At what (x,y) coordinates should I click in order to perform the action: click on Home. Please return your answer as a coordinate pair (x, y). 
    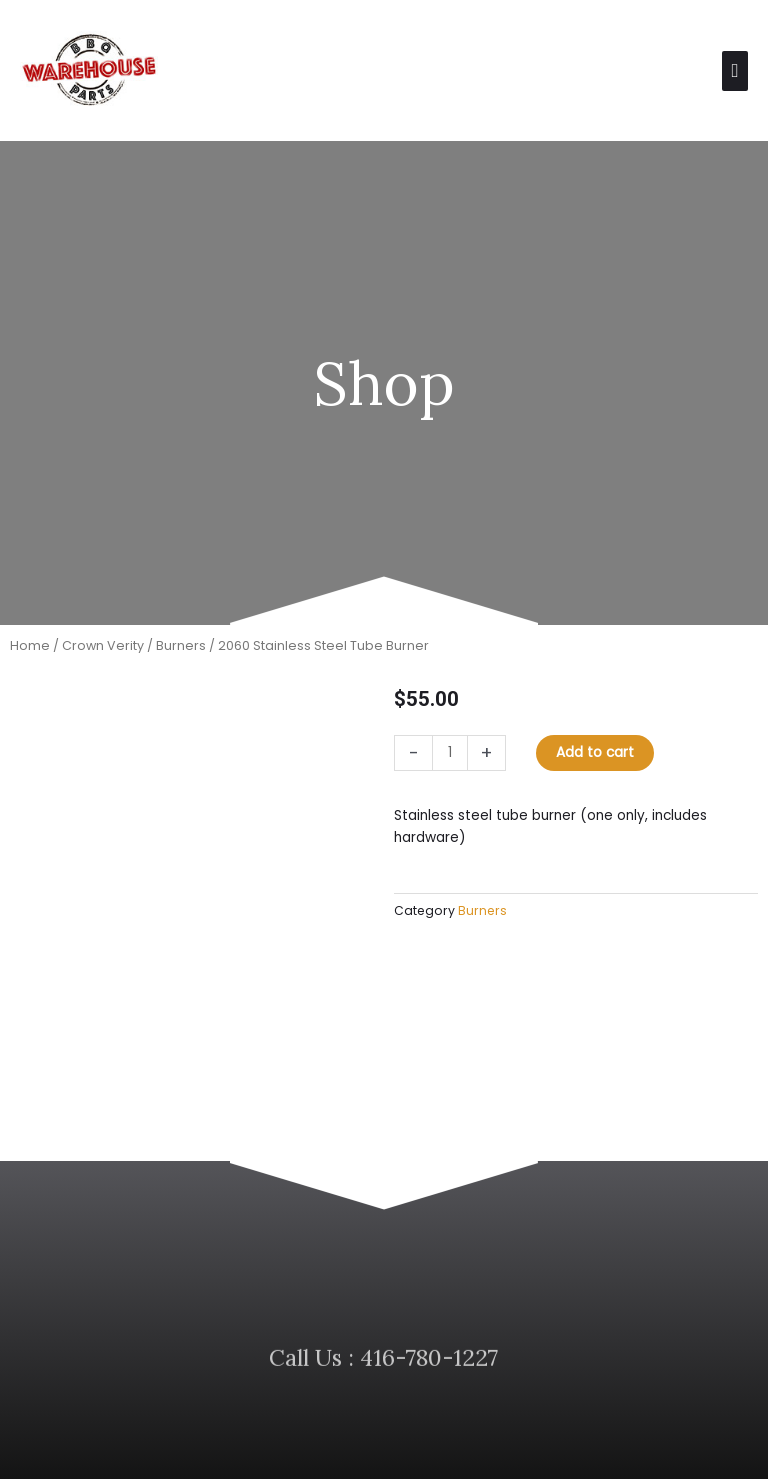
    Looking at the image, I should click on (30, 658).